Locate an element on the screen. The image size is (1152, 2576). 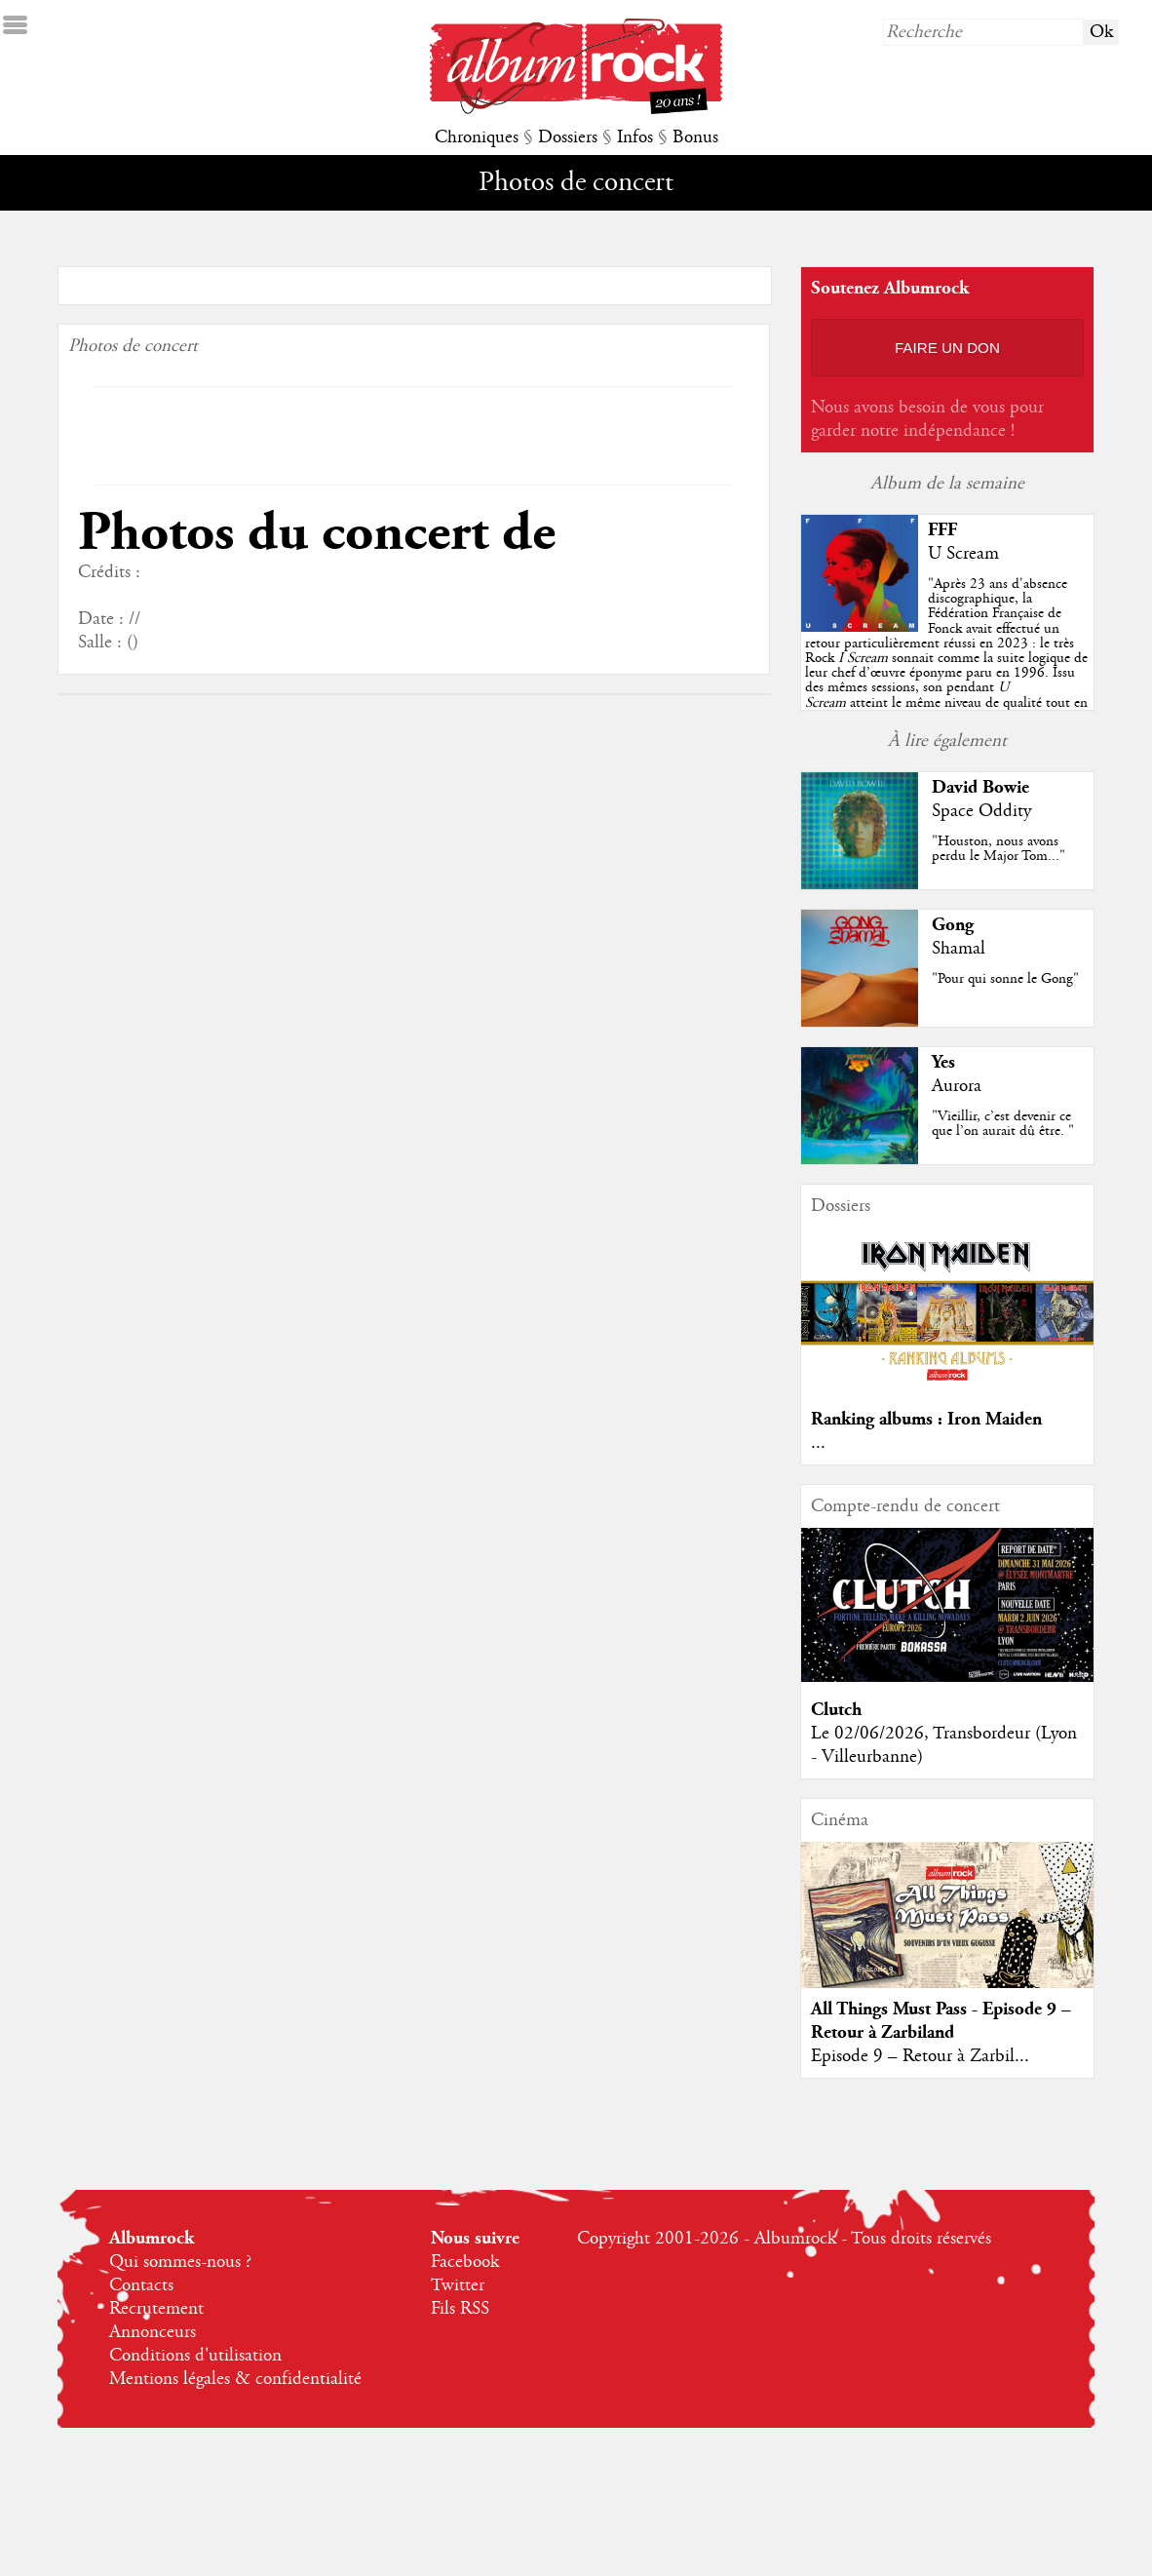
"Houston, nous avons perdu le Major Tom..." is located at coordinates (998, 849).